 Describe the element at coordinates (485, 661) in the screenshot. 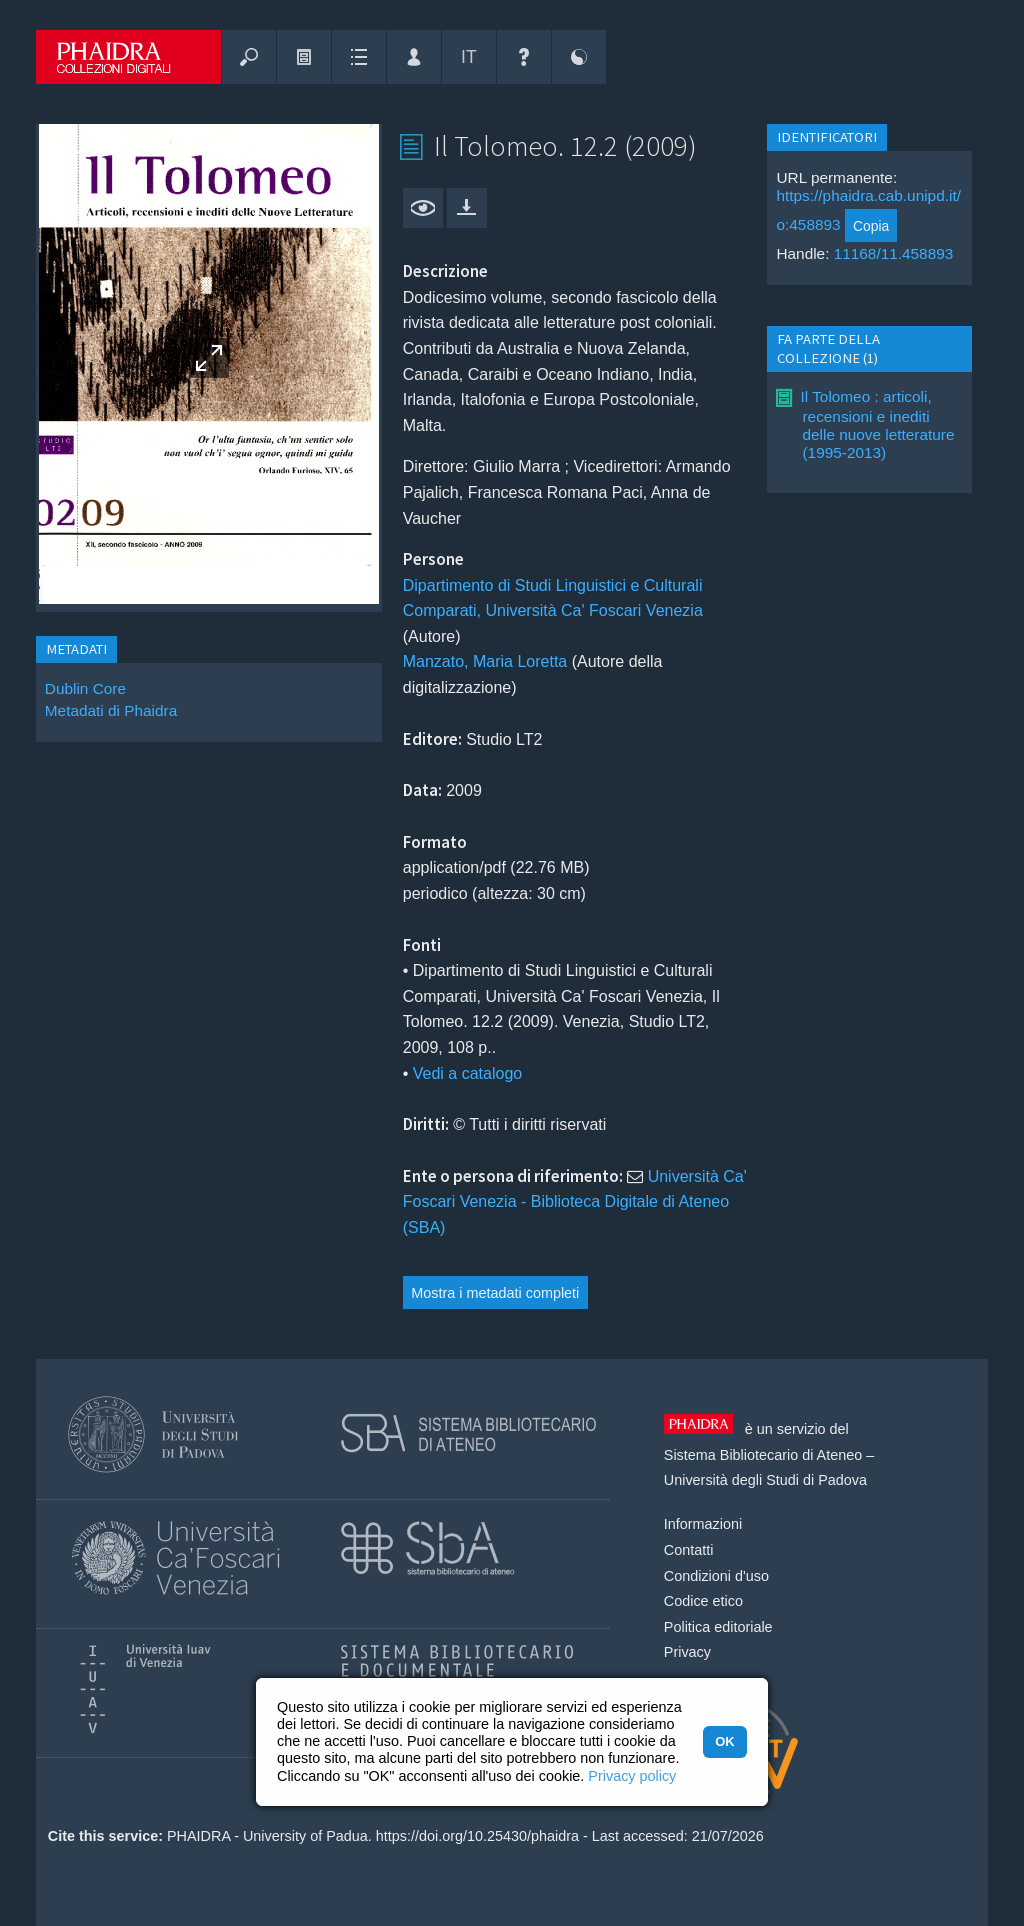

I see `Manzato, Maria Loretta` at that location.